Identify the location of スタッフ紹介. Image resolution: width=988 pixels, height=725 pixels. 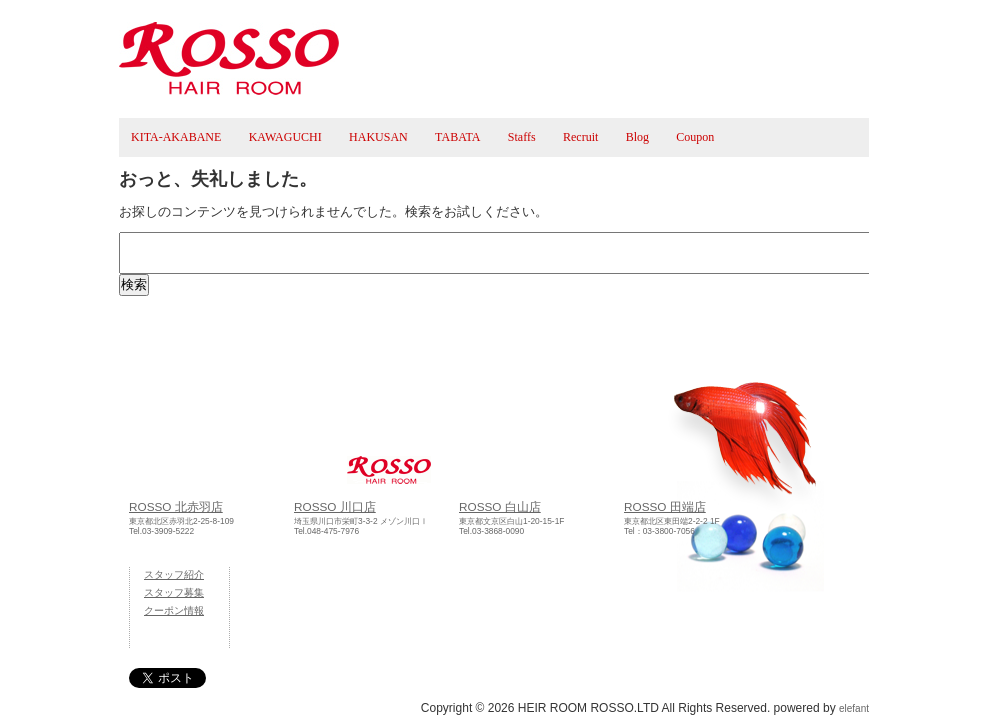
(174, 574).